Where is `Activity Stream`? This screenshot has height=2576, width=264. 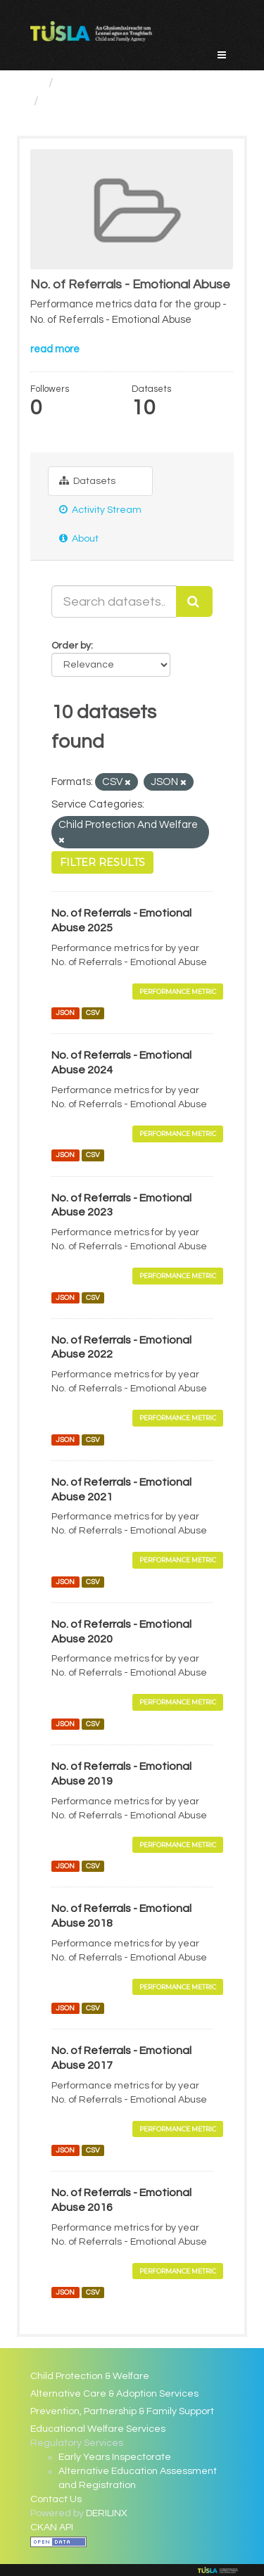 Activity Stream is located at coordinates (100, 509).